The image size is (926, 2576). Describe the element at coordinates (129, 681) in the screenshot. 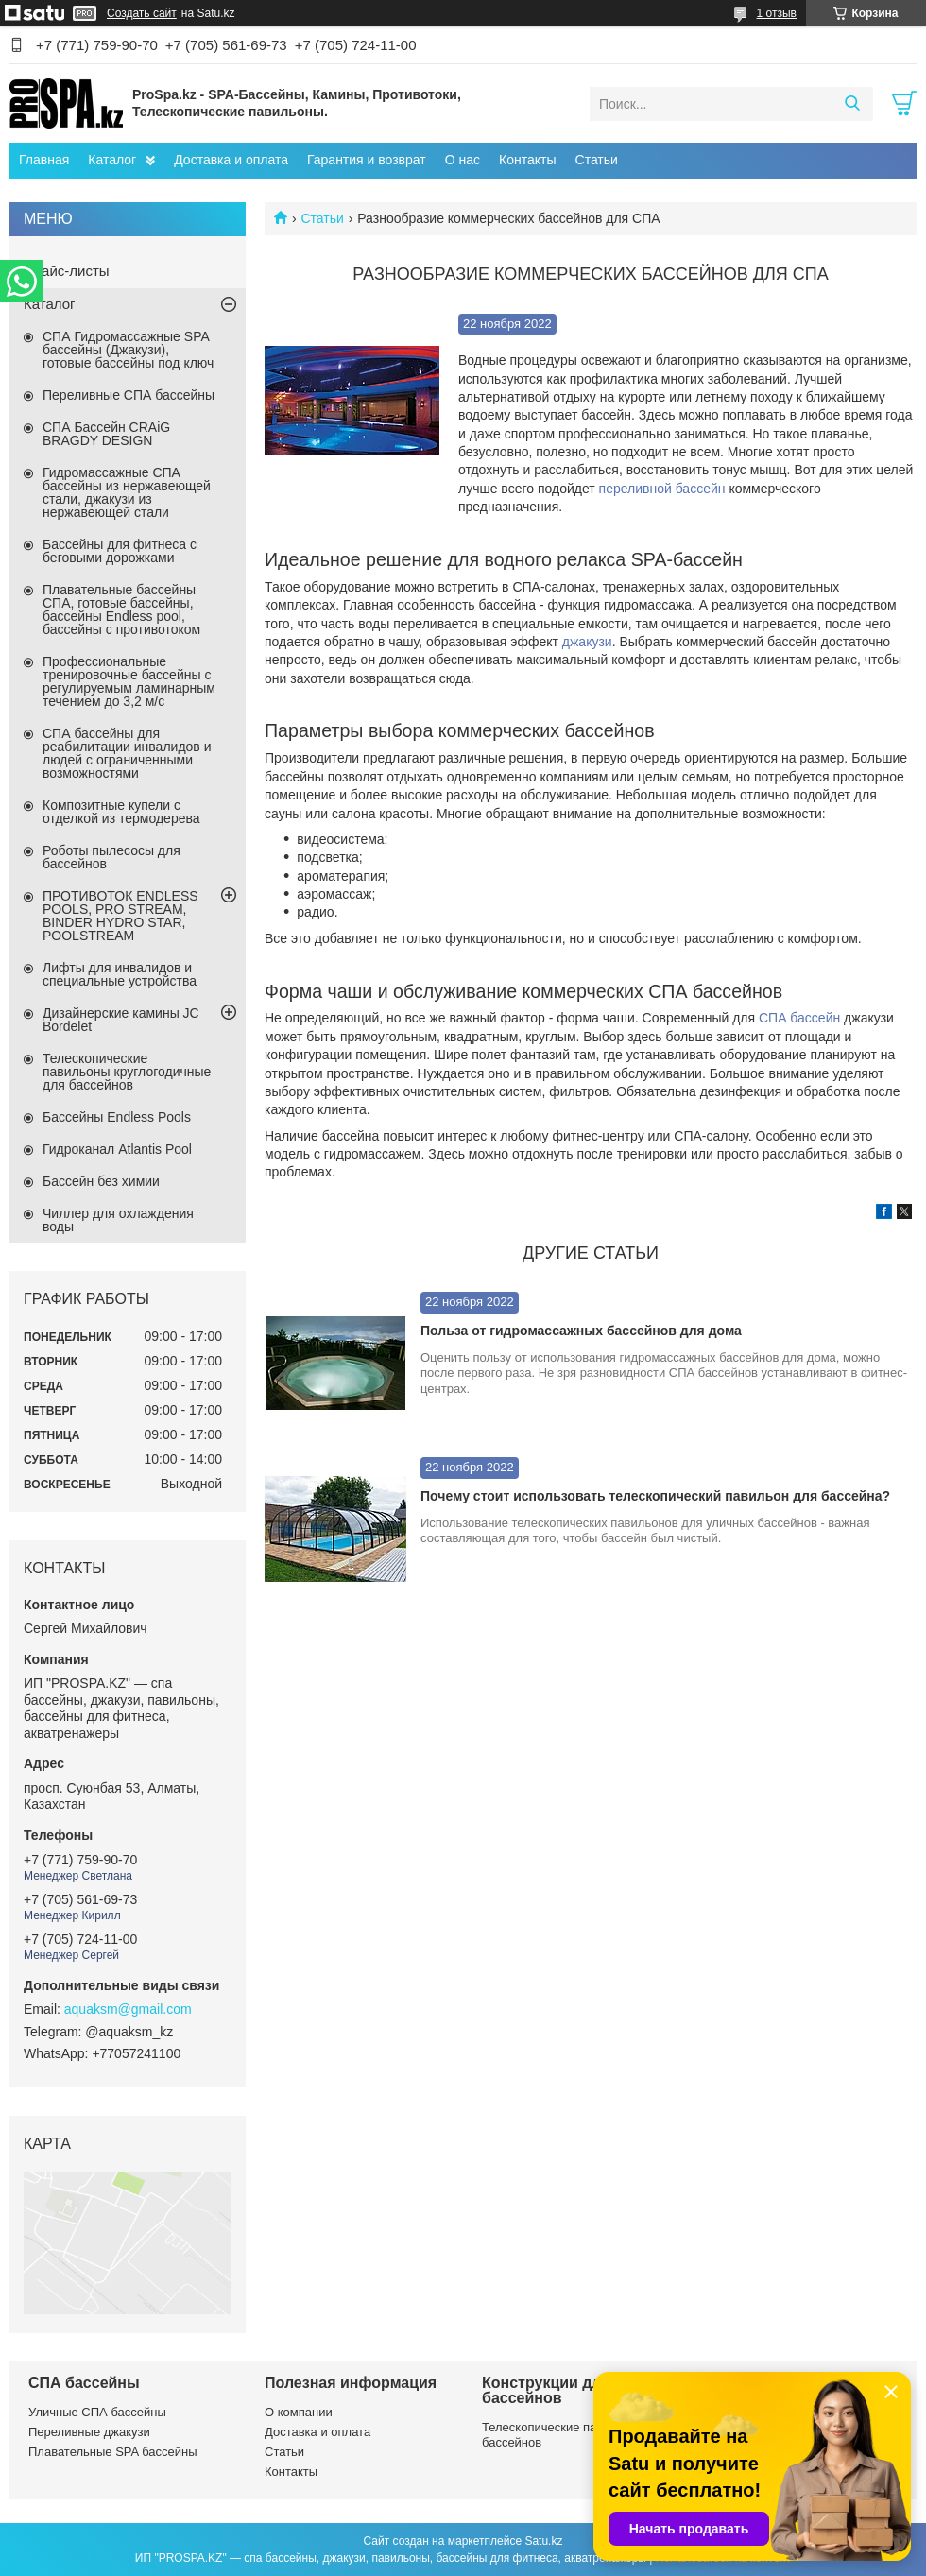

I see `Профессиональные тренировочные бассейны с регулируемым ламинарным течением до 3,2 м/с` at that location.